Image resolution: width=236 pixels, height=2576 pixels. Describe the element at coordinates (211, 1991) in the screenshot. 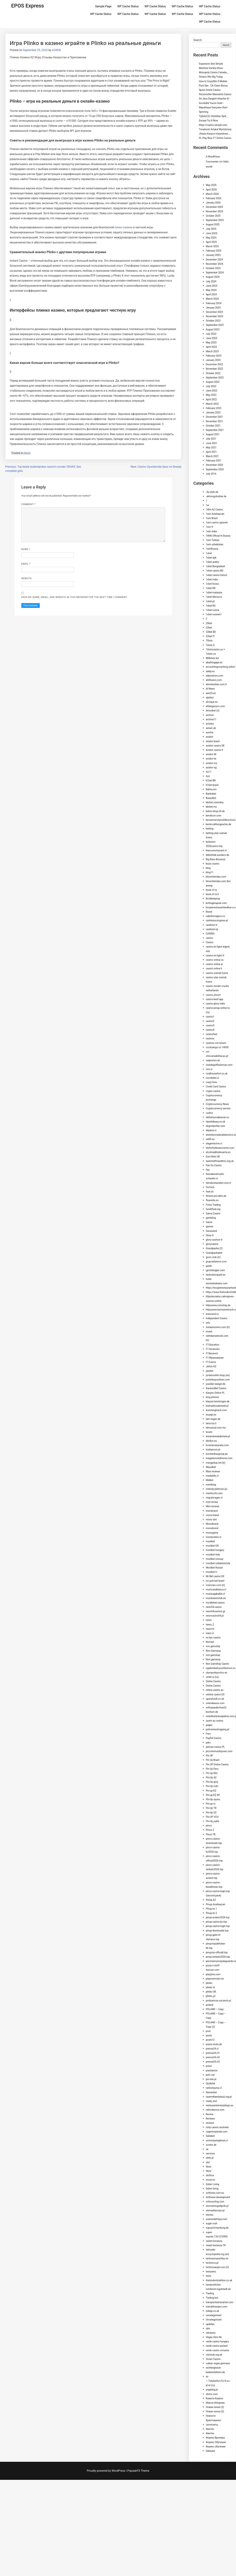

I see `plinko UK` at that location.